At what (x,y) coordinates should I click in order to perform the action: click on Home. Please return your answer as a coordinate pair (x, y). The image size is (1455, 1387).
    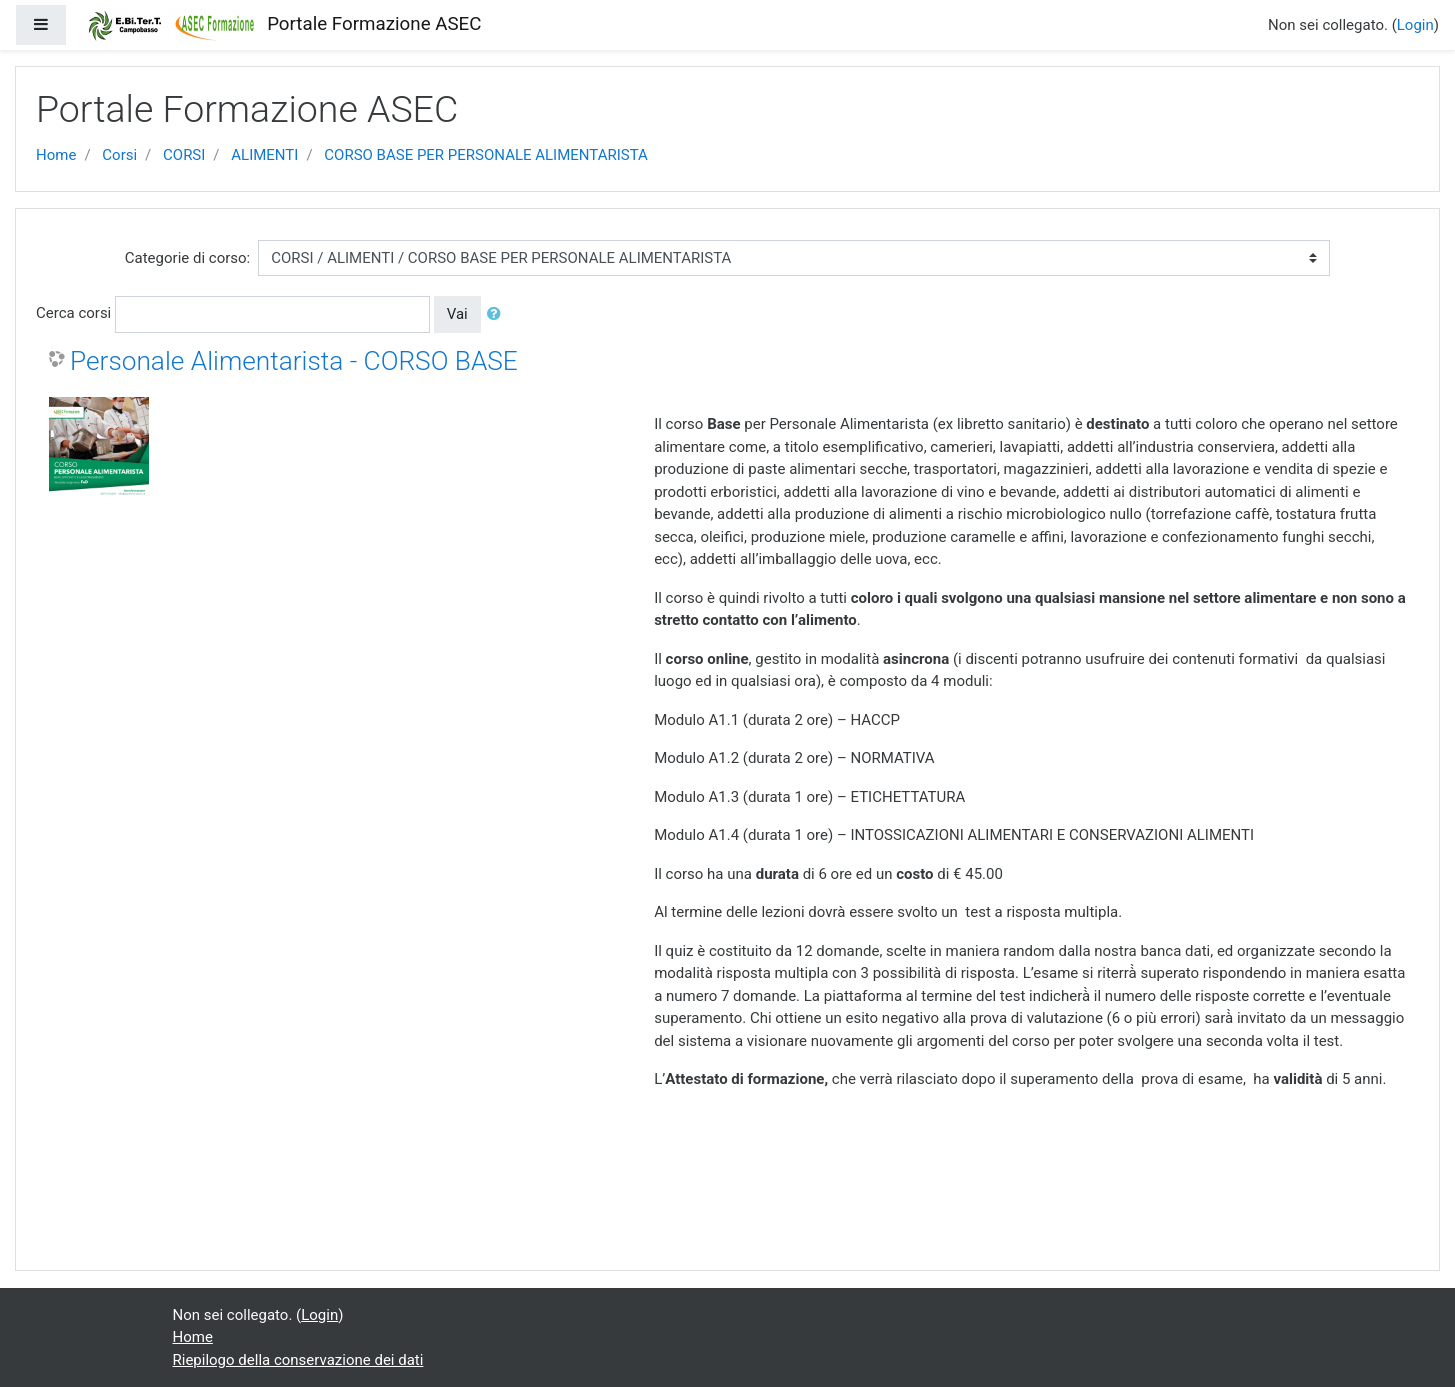
    Looking at the image, I should click on (56, 155).